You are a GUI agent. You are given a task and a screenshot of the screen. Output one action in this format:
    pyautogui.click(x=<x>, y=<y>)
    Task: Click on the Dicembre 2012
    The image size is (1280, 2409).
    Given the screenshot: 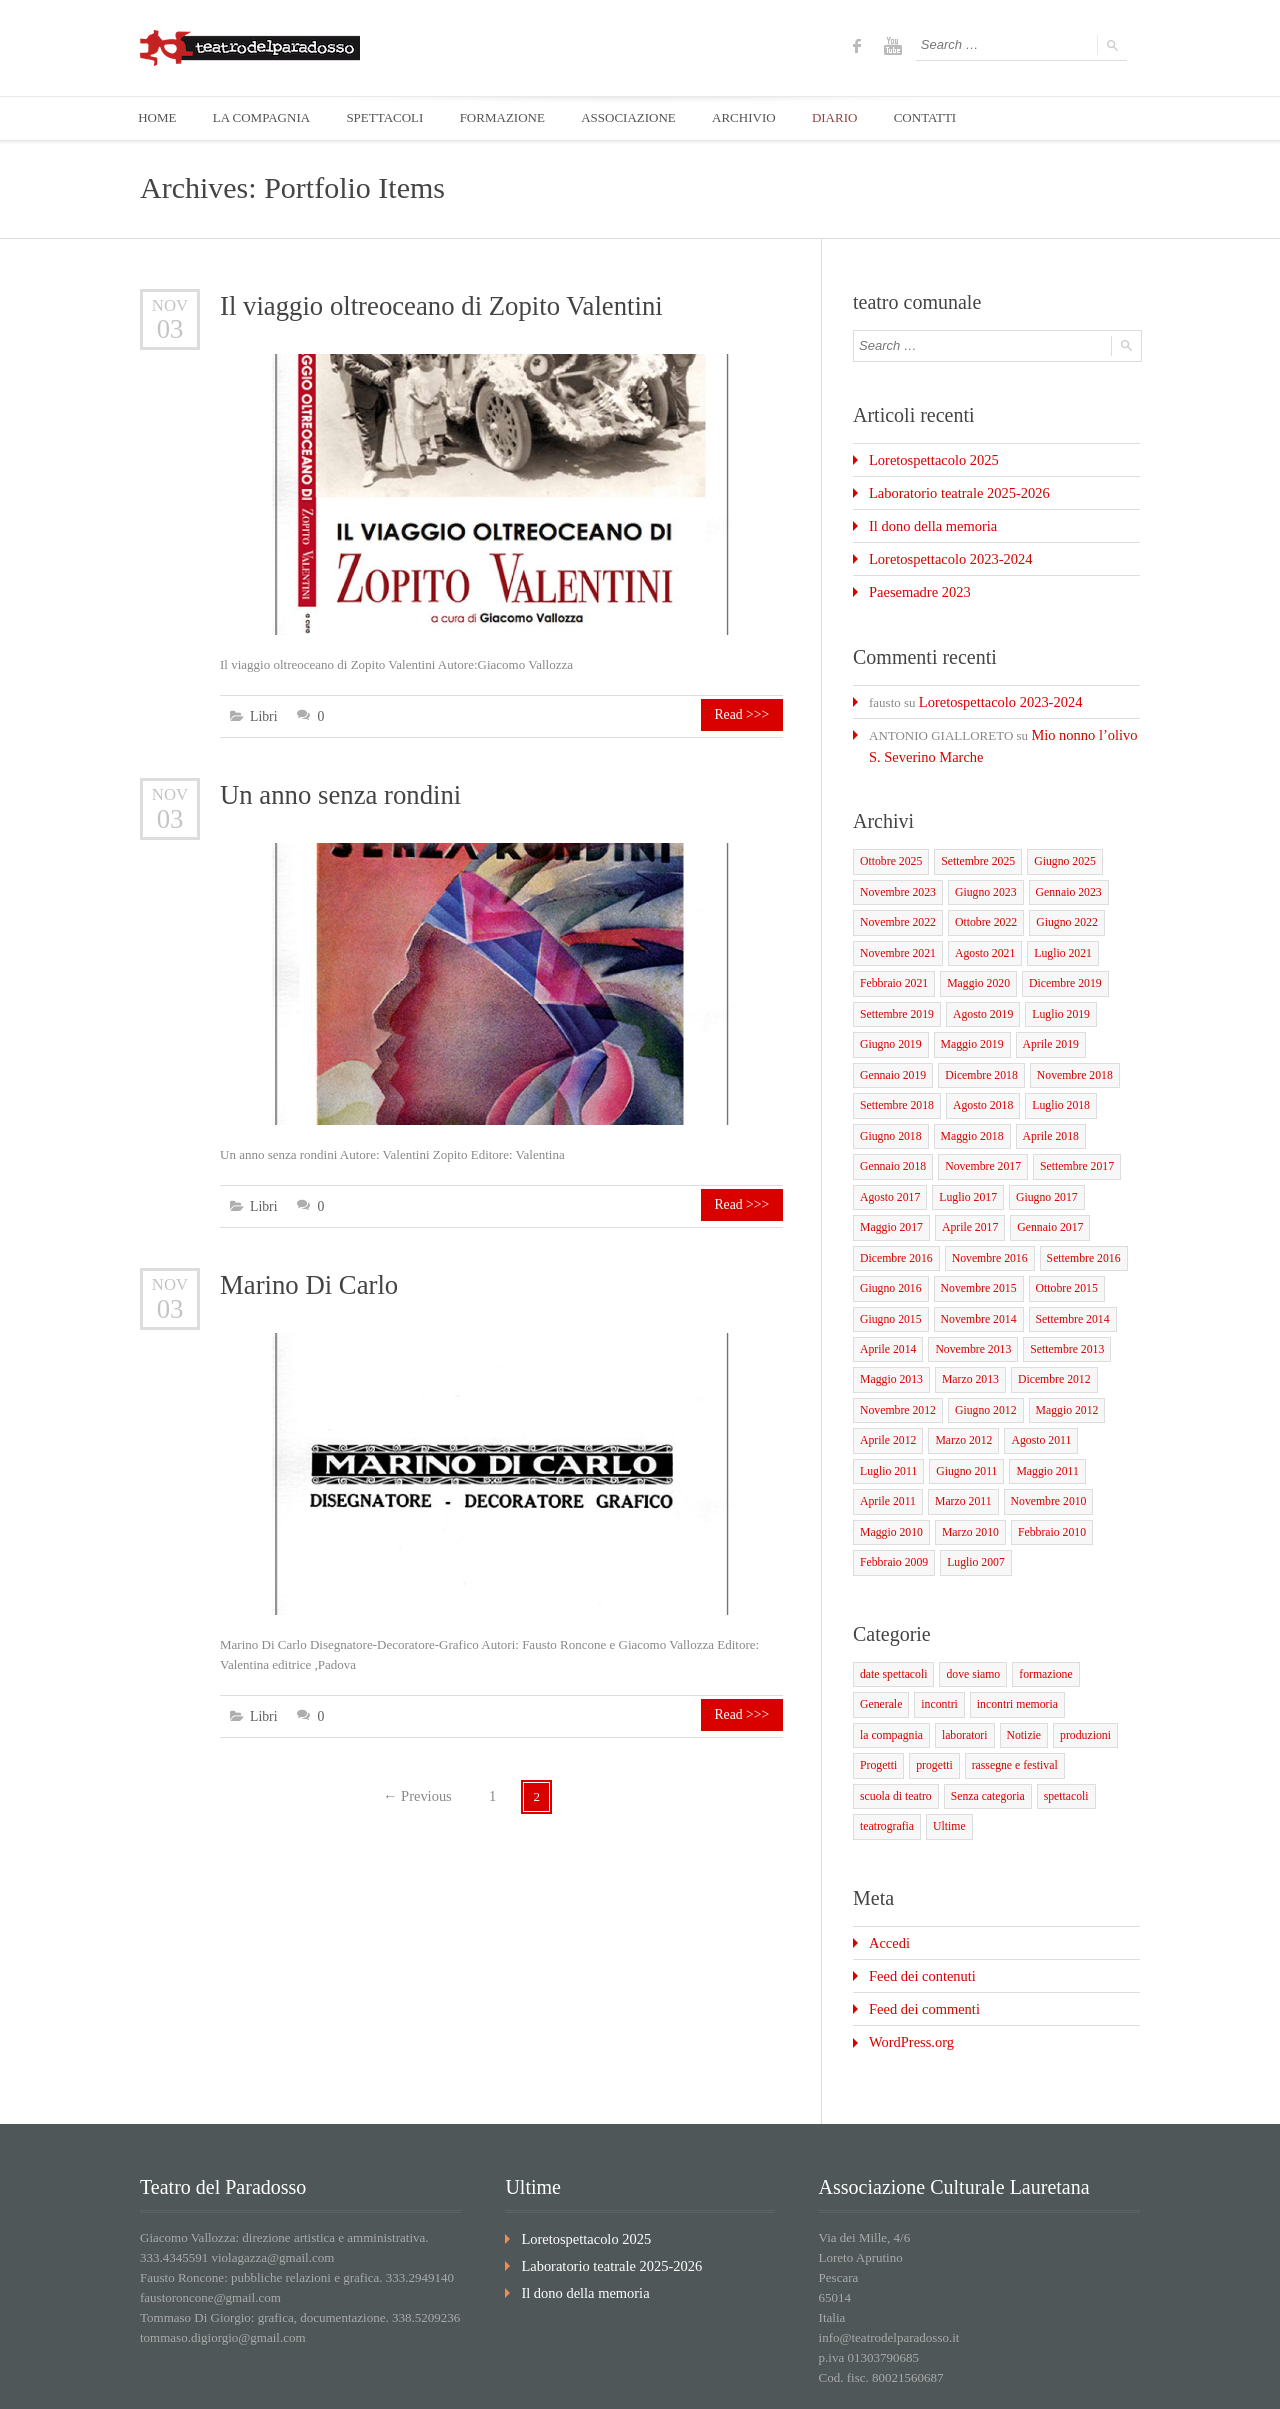 What is the action you would take?
    pyautogui.click(x=1044, y=1338)
    